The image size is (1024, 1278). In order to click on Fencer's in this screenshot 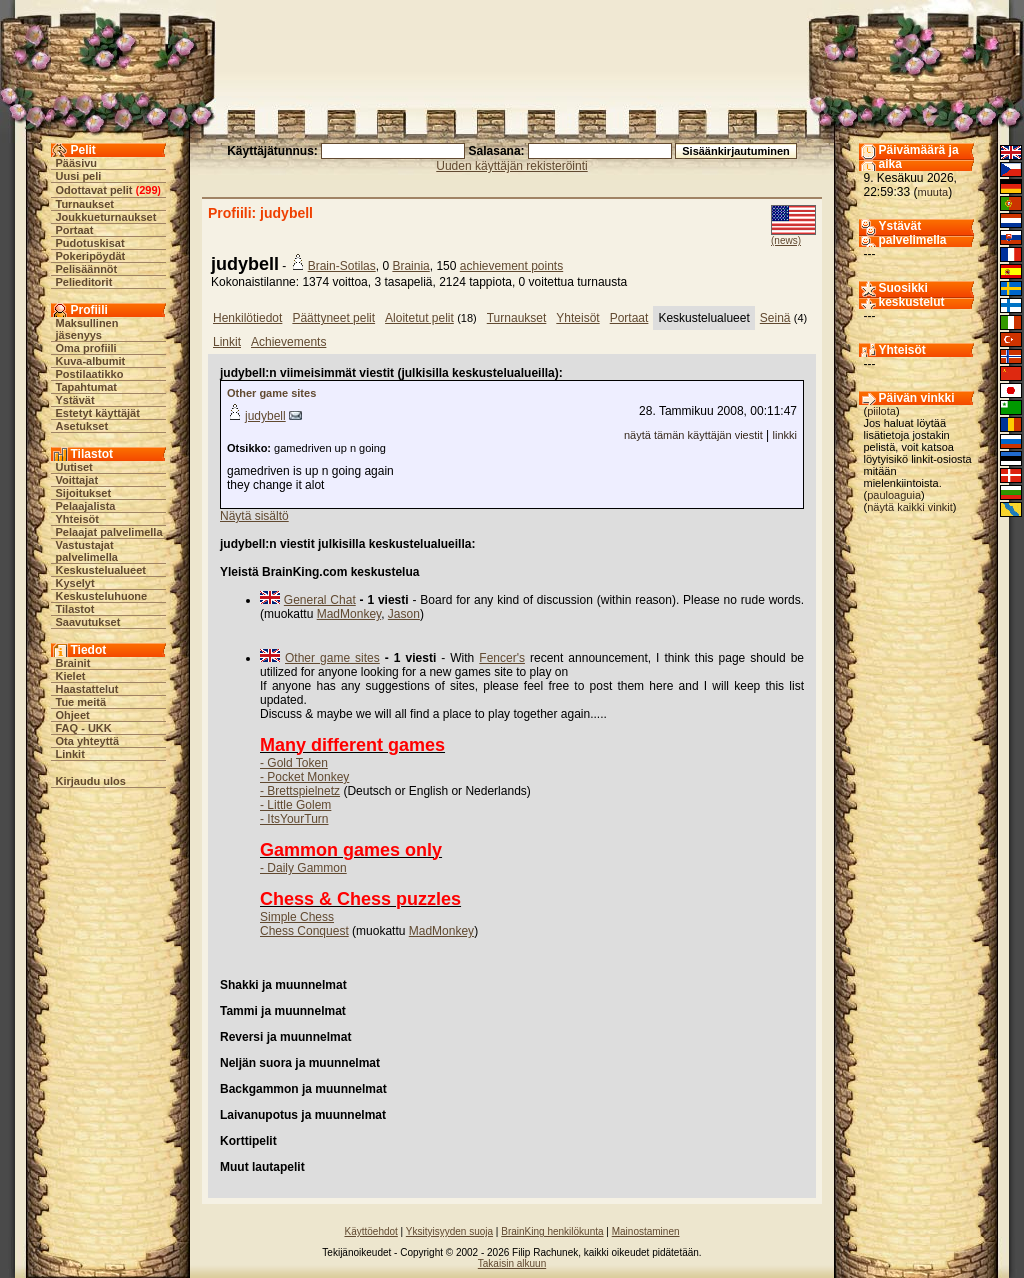, I will do `click(502, 658)`.